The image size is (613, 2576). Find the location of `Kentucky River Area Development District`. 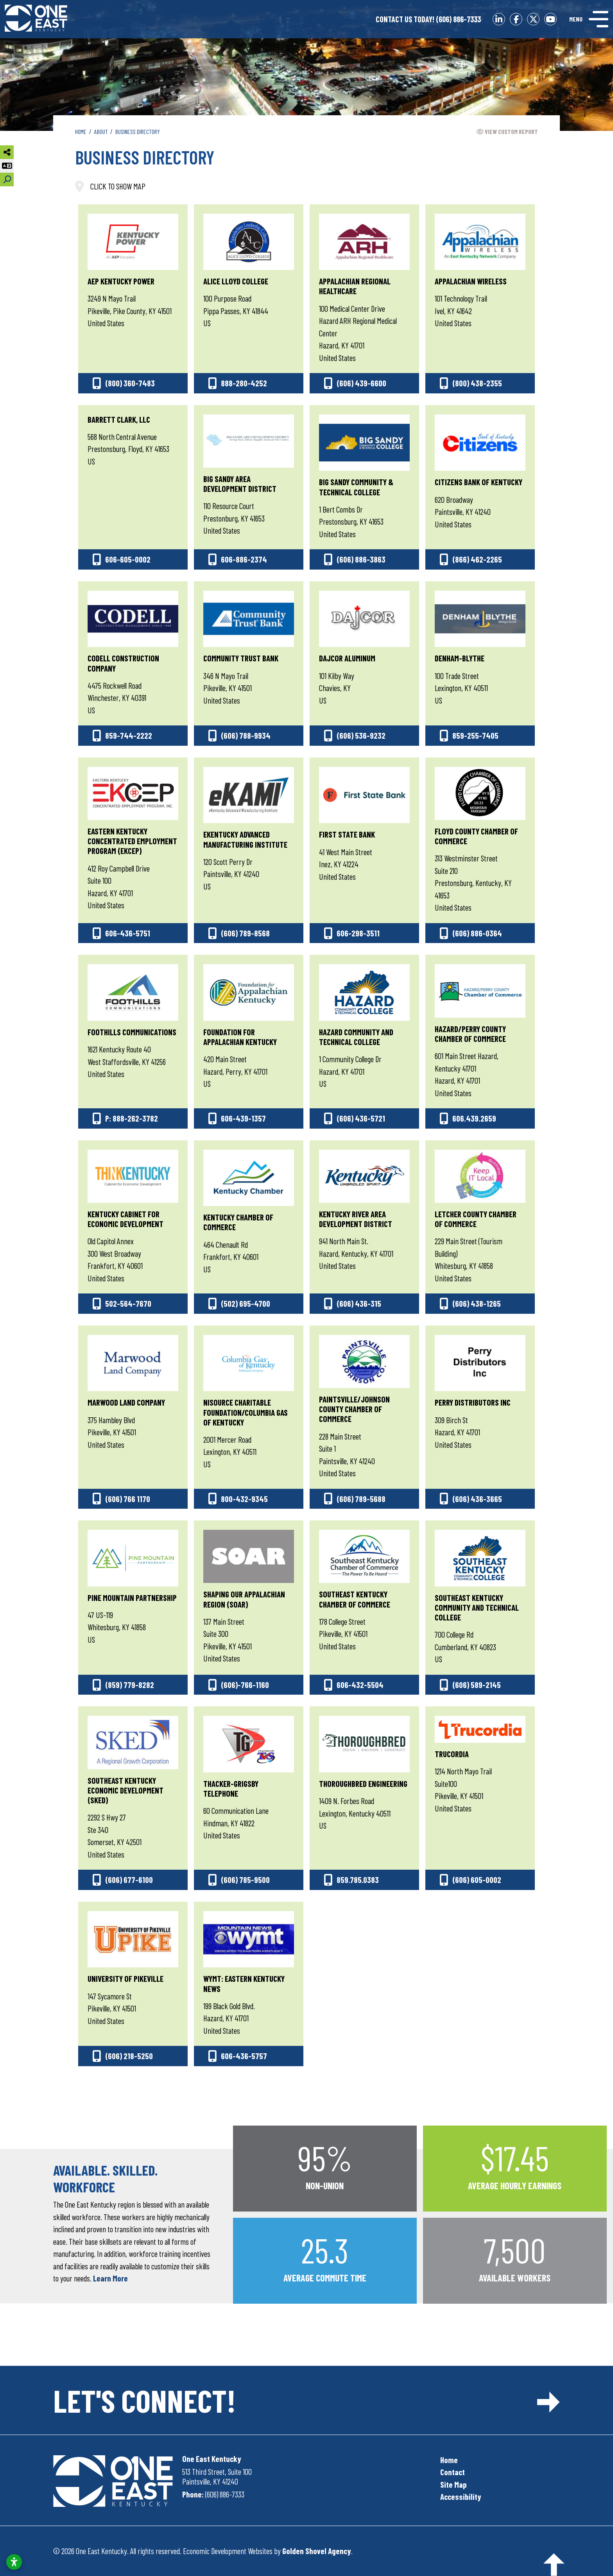

Kentucky River Area Development District is located at coordinates (355, 1219).